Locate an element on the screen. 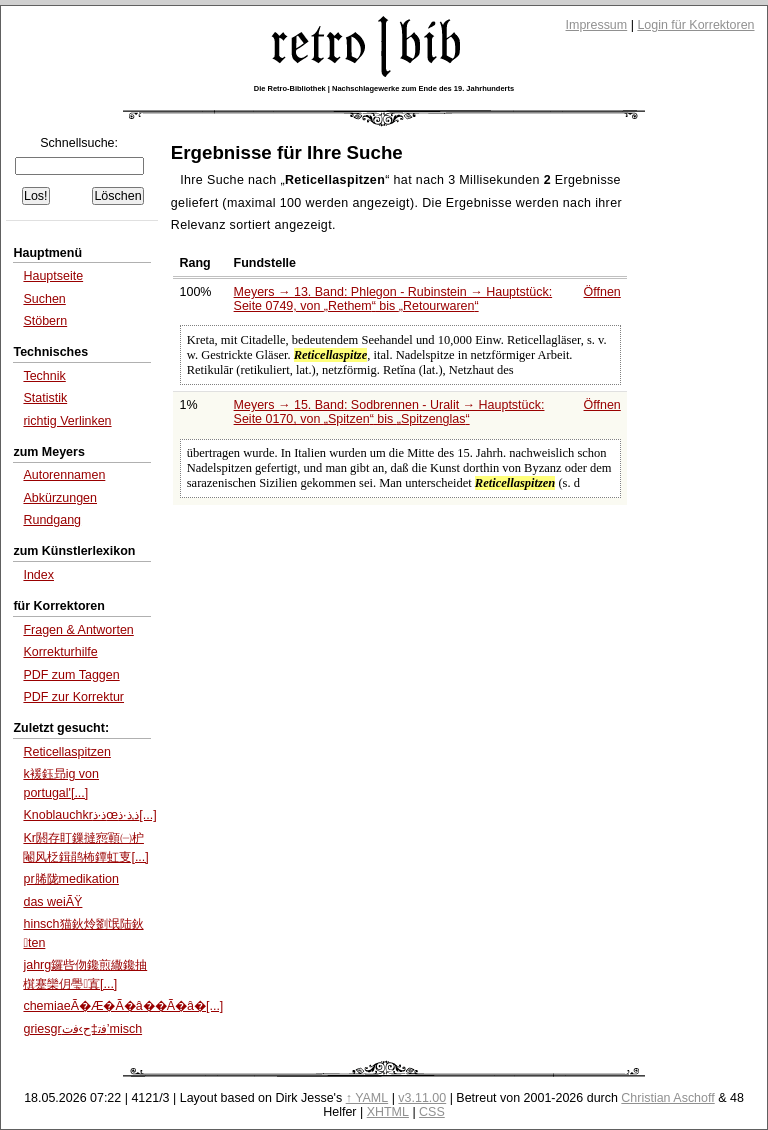 This screenshot has width=768, height=1130. XHTML is located at coordinates (388, 1112).